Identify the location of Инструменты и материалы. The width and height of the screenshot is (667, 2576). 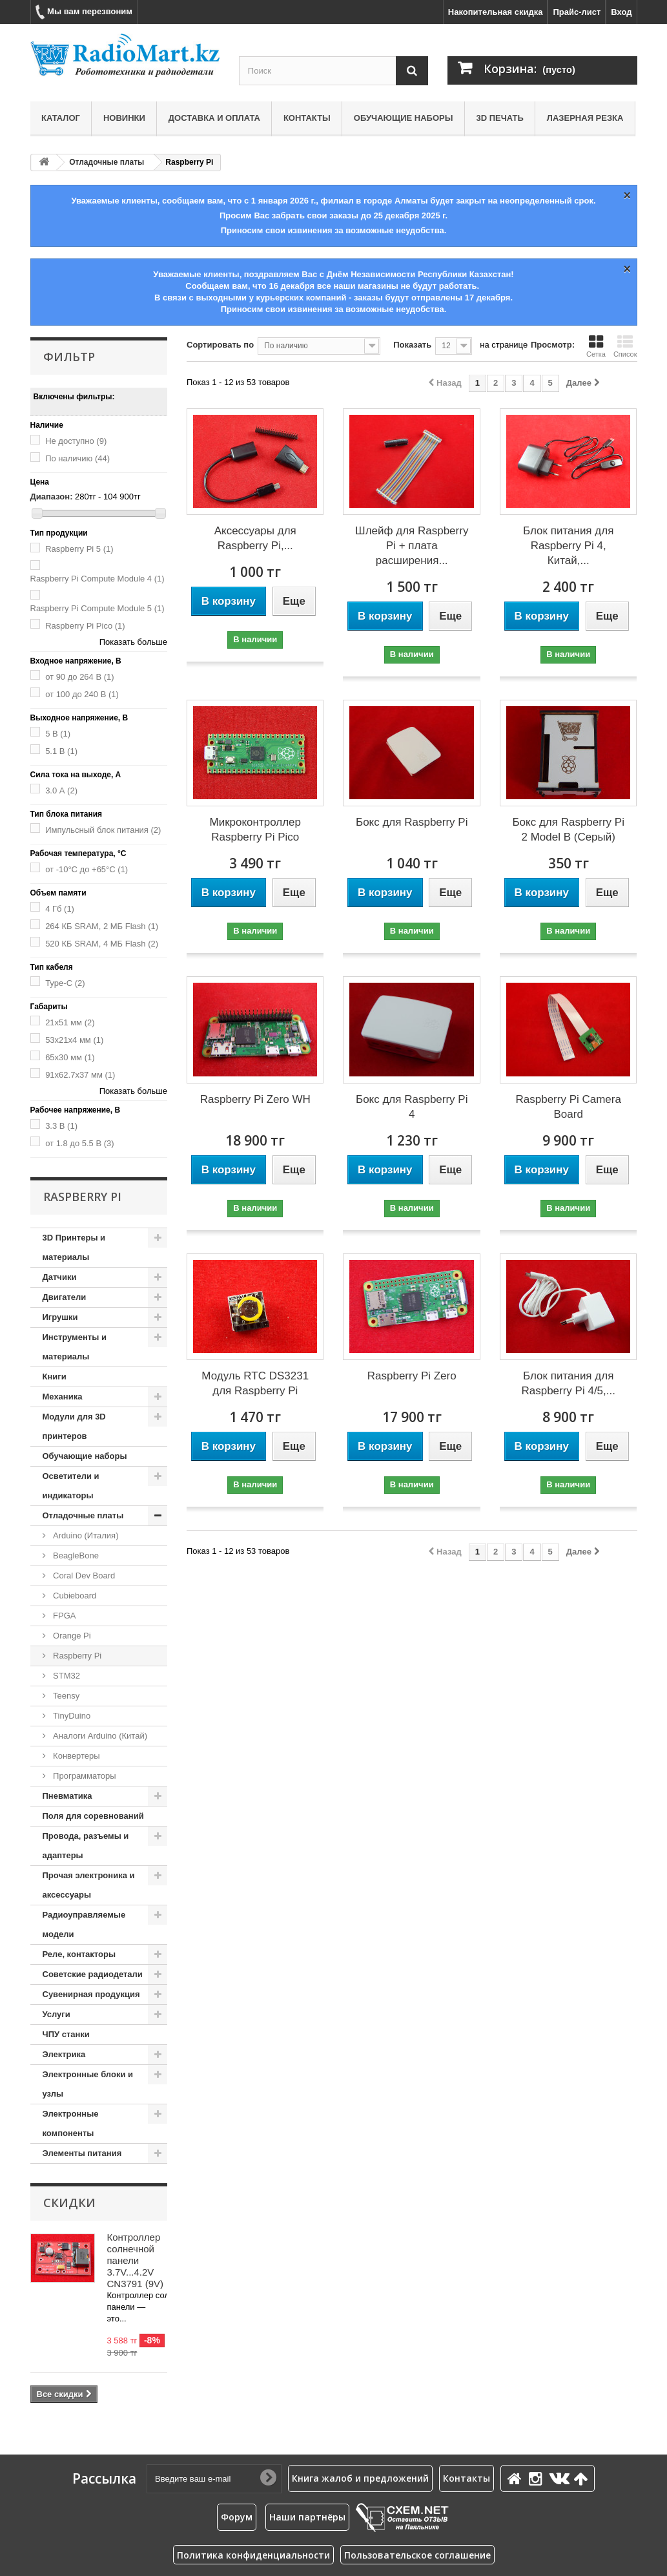
(75, 1346).